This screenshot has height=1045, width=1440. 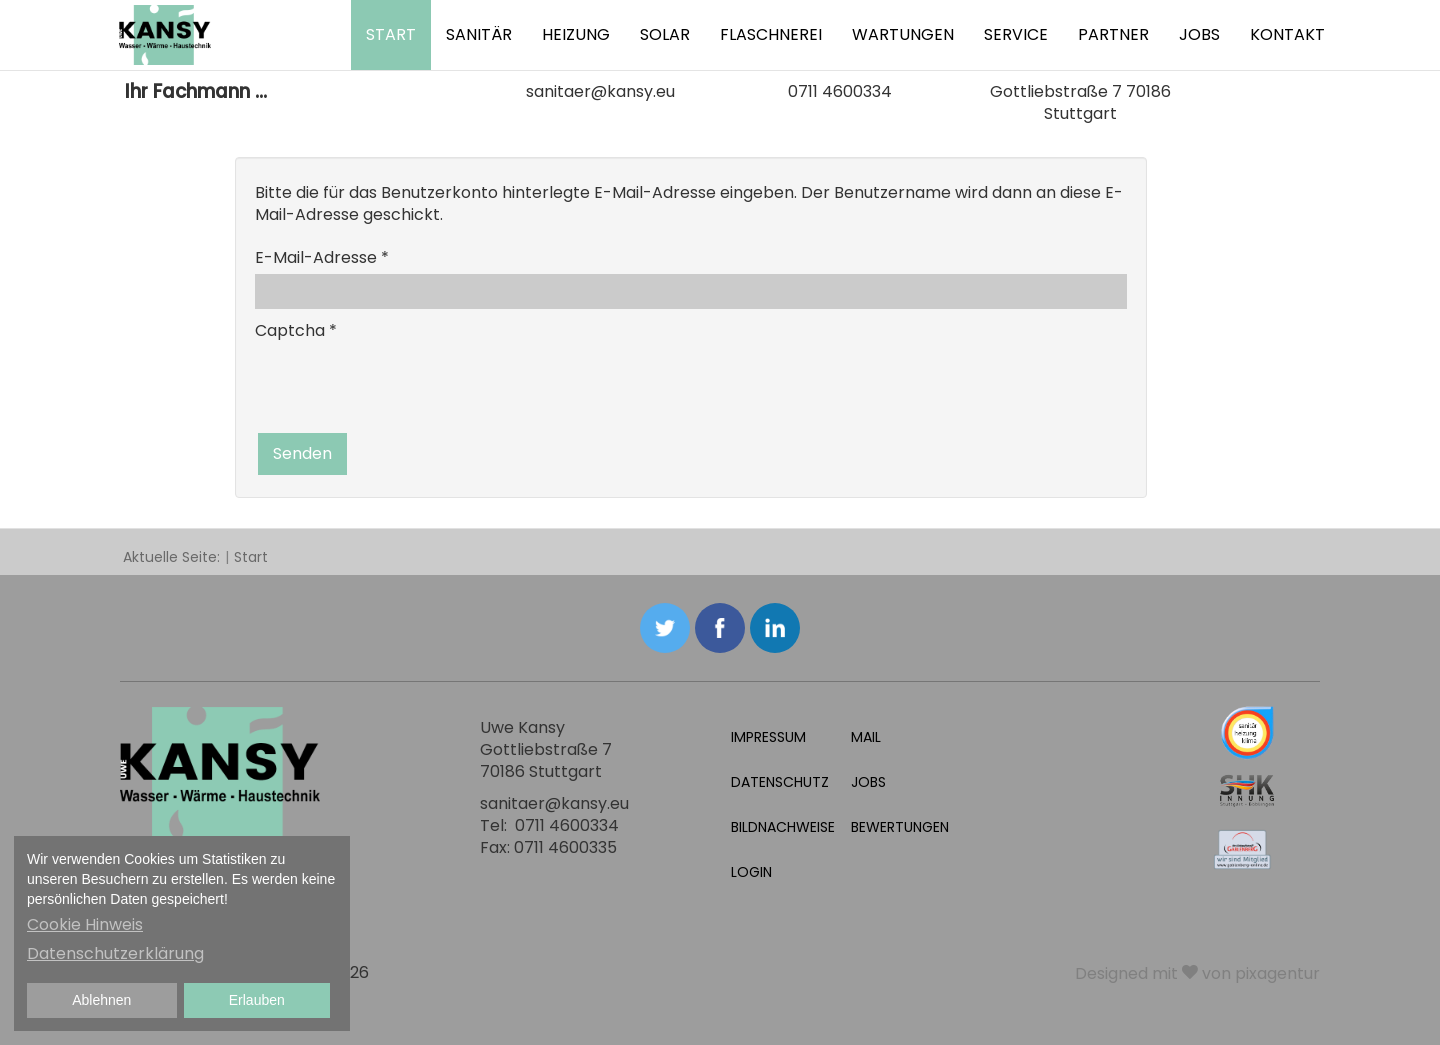 I want to click on [presentation], so click(x=407, y=386).